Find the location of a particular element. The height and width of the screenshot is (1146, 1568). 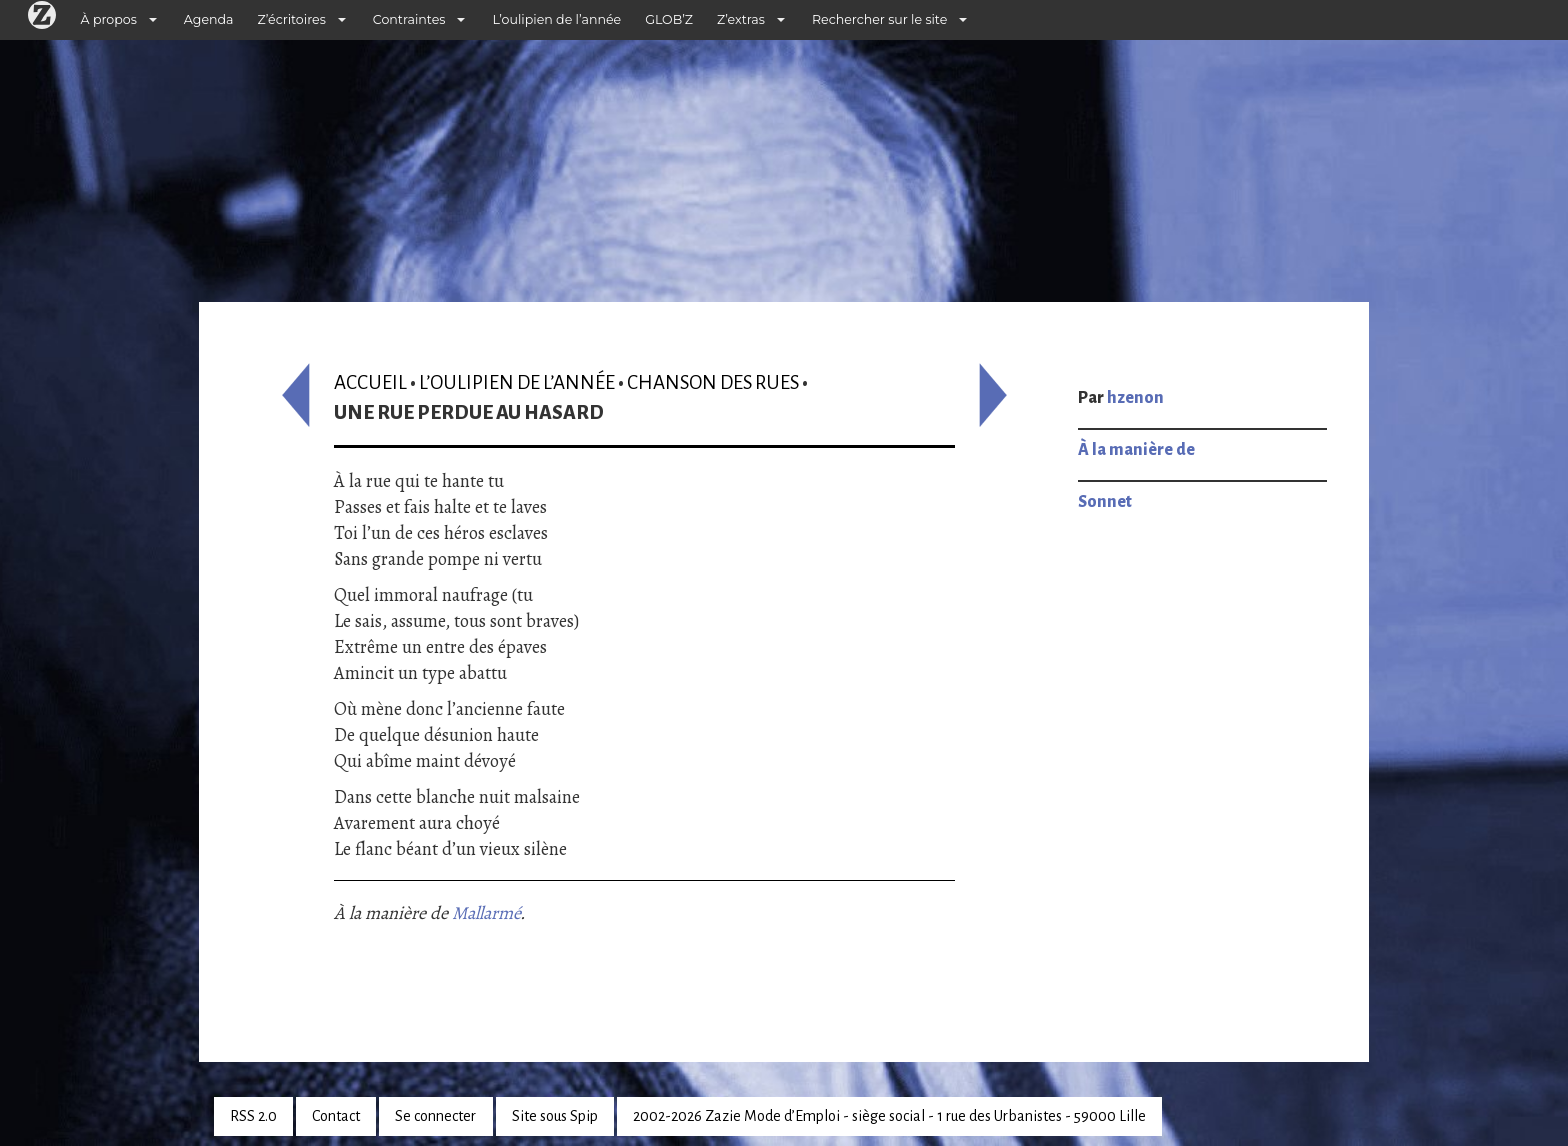

L’oulipien de l’année is located at coordinates (556, 19).